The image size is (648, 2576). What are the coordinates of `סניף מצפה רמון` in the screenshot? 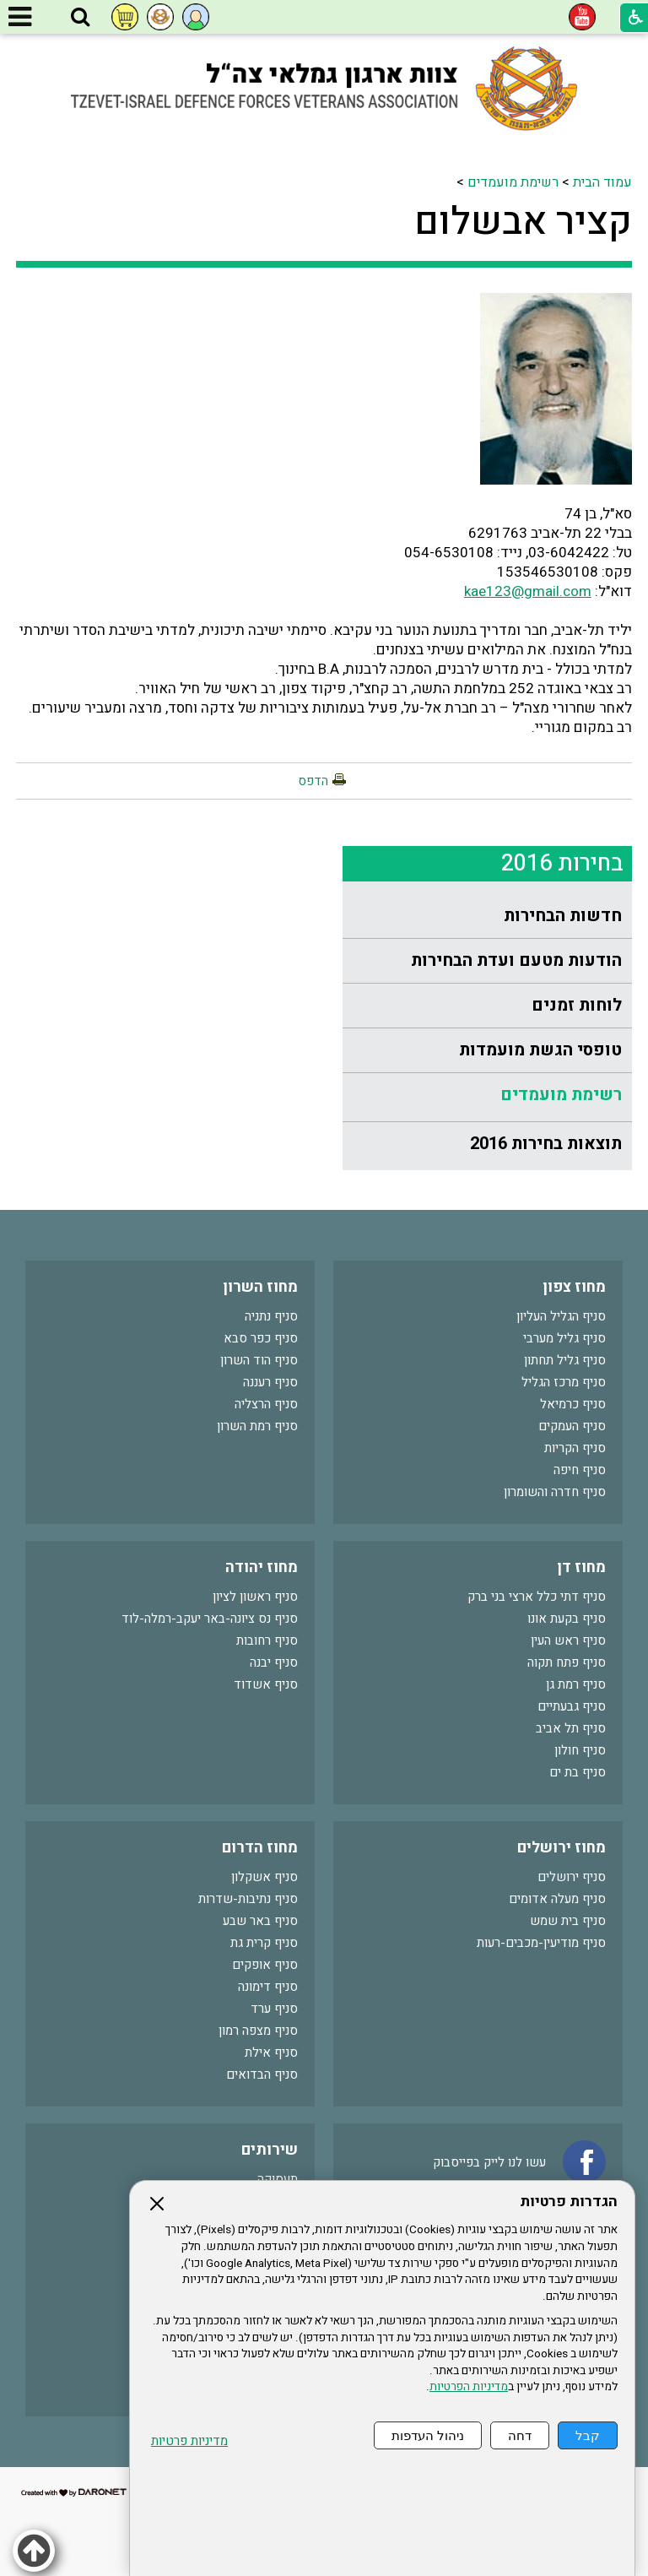 It's located at (258, 2030).